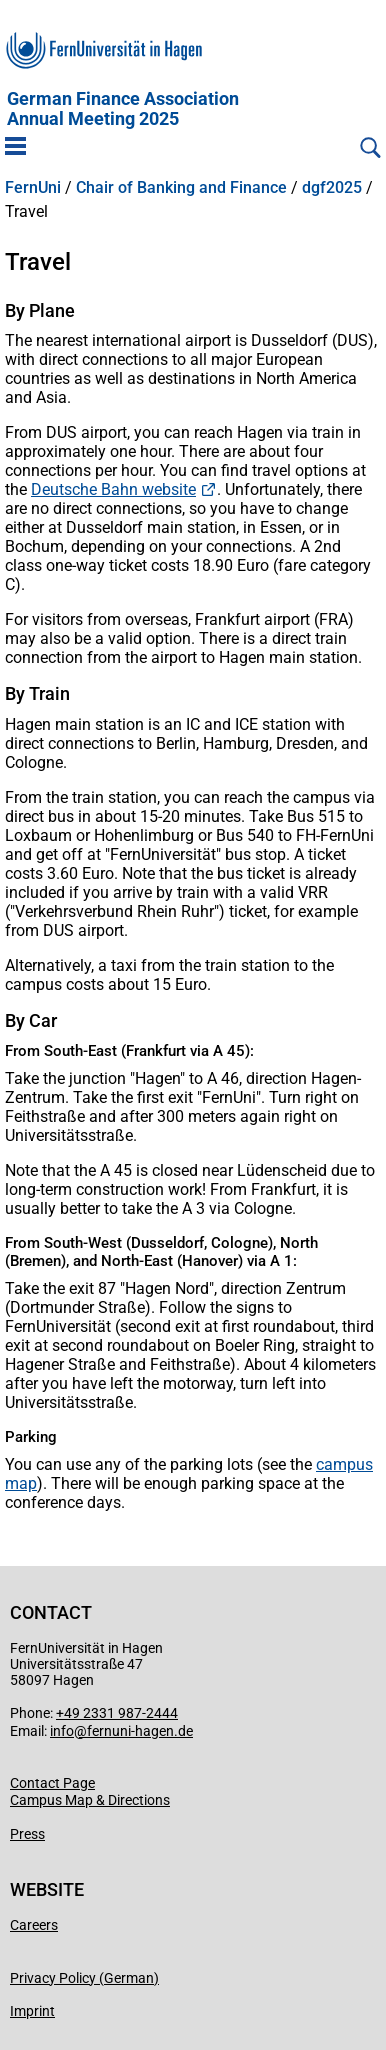 The image size is (386, 2050). Describe the element at coordinates (62, 1731) in the screenshot. I see `info` at that location.